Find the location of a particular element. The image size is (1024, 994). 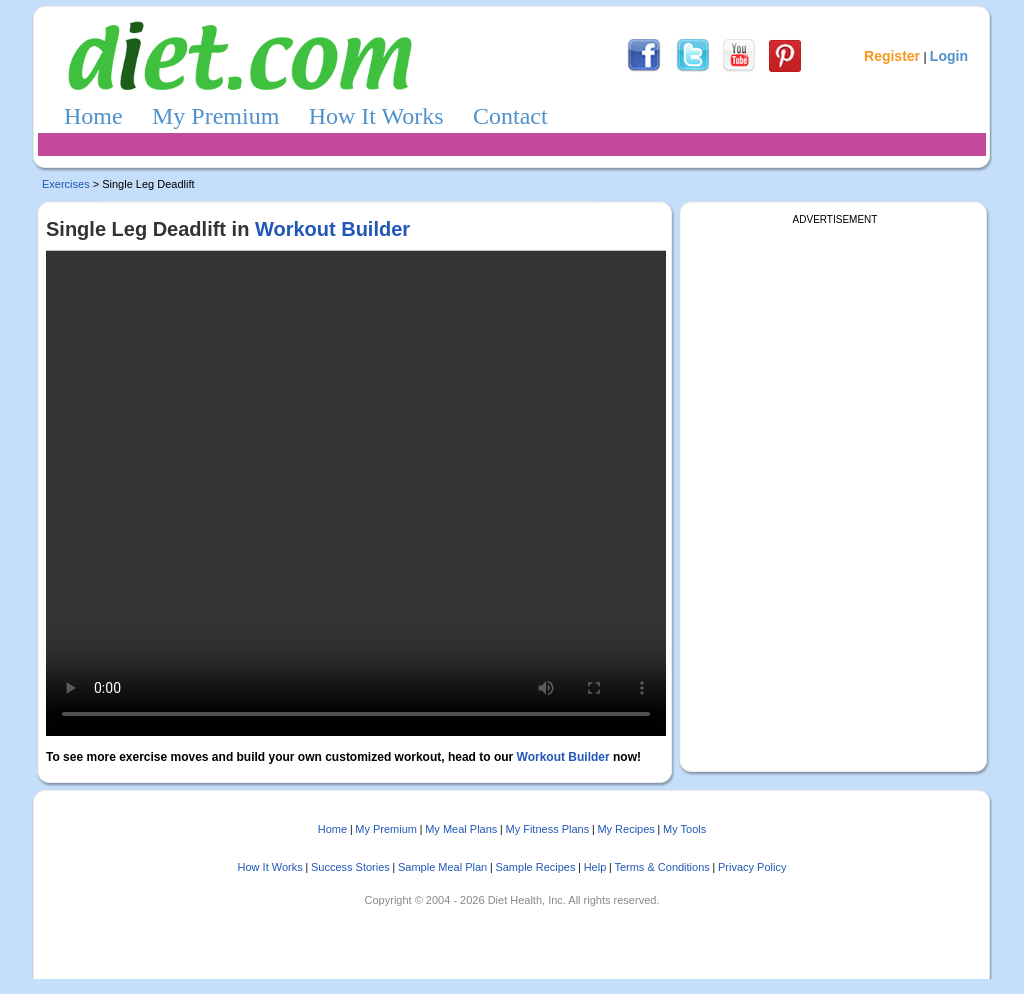

Sorry, your browser doesn't support embedded videos. is located at coordinates (356, 493).